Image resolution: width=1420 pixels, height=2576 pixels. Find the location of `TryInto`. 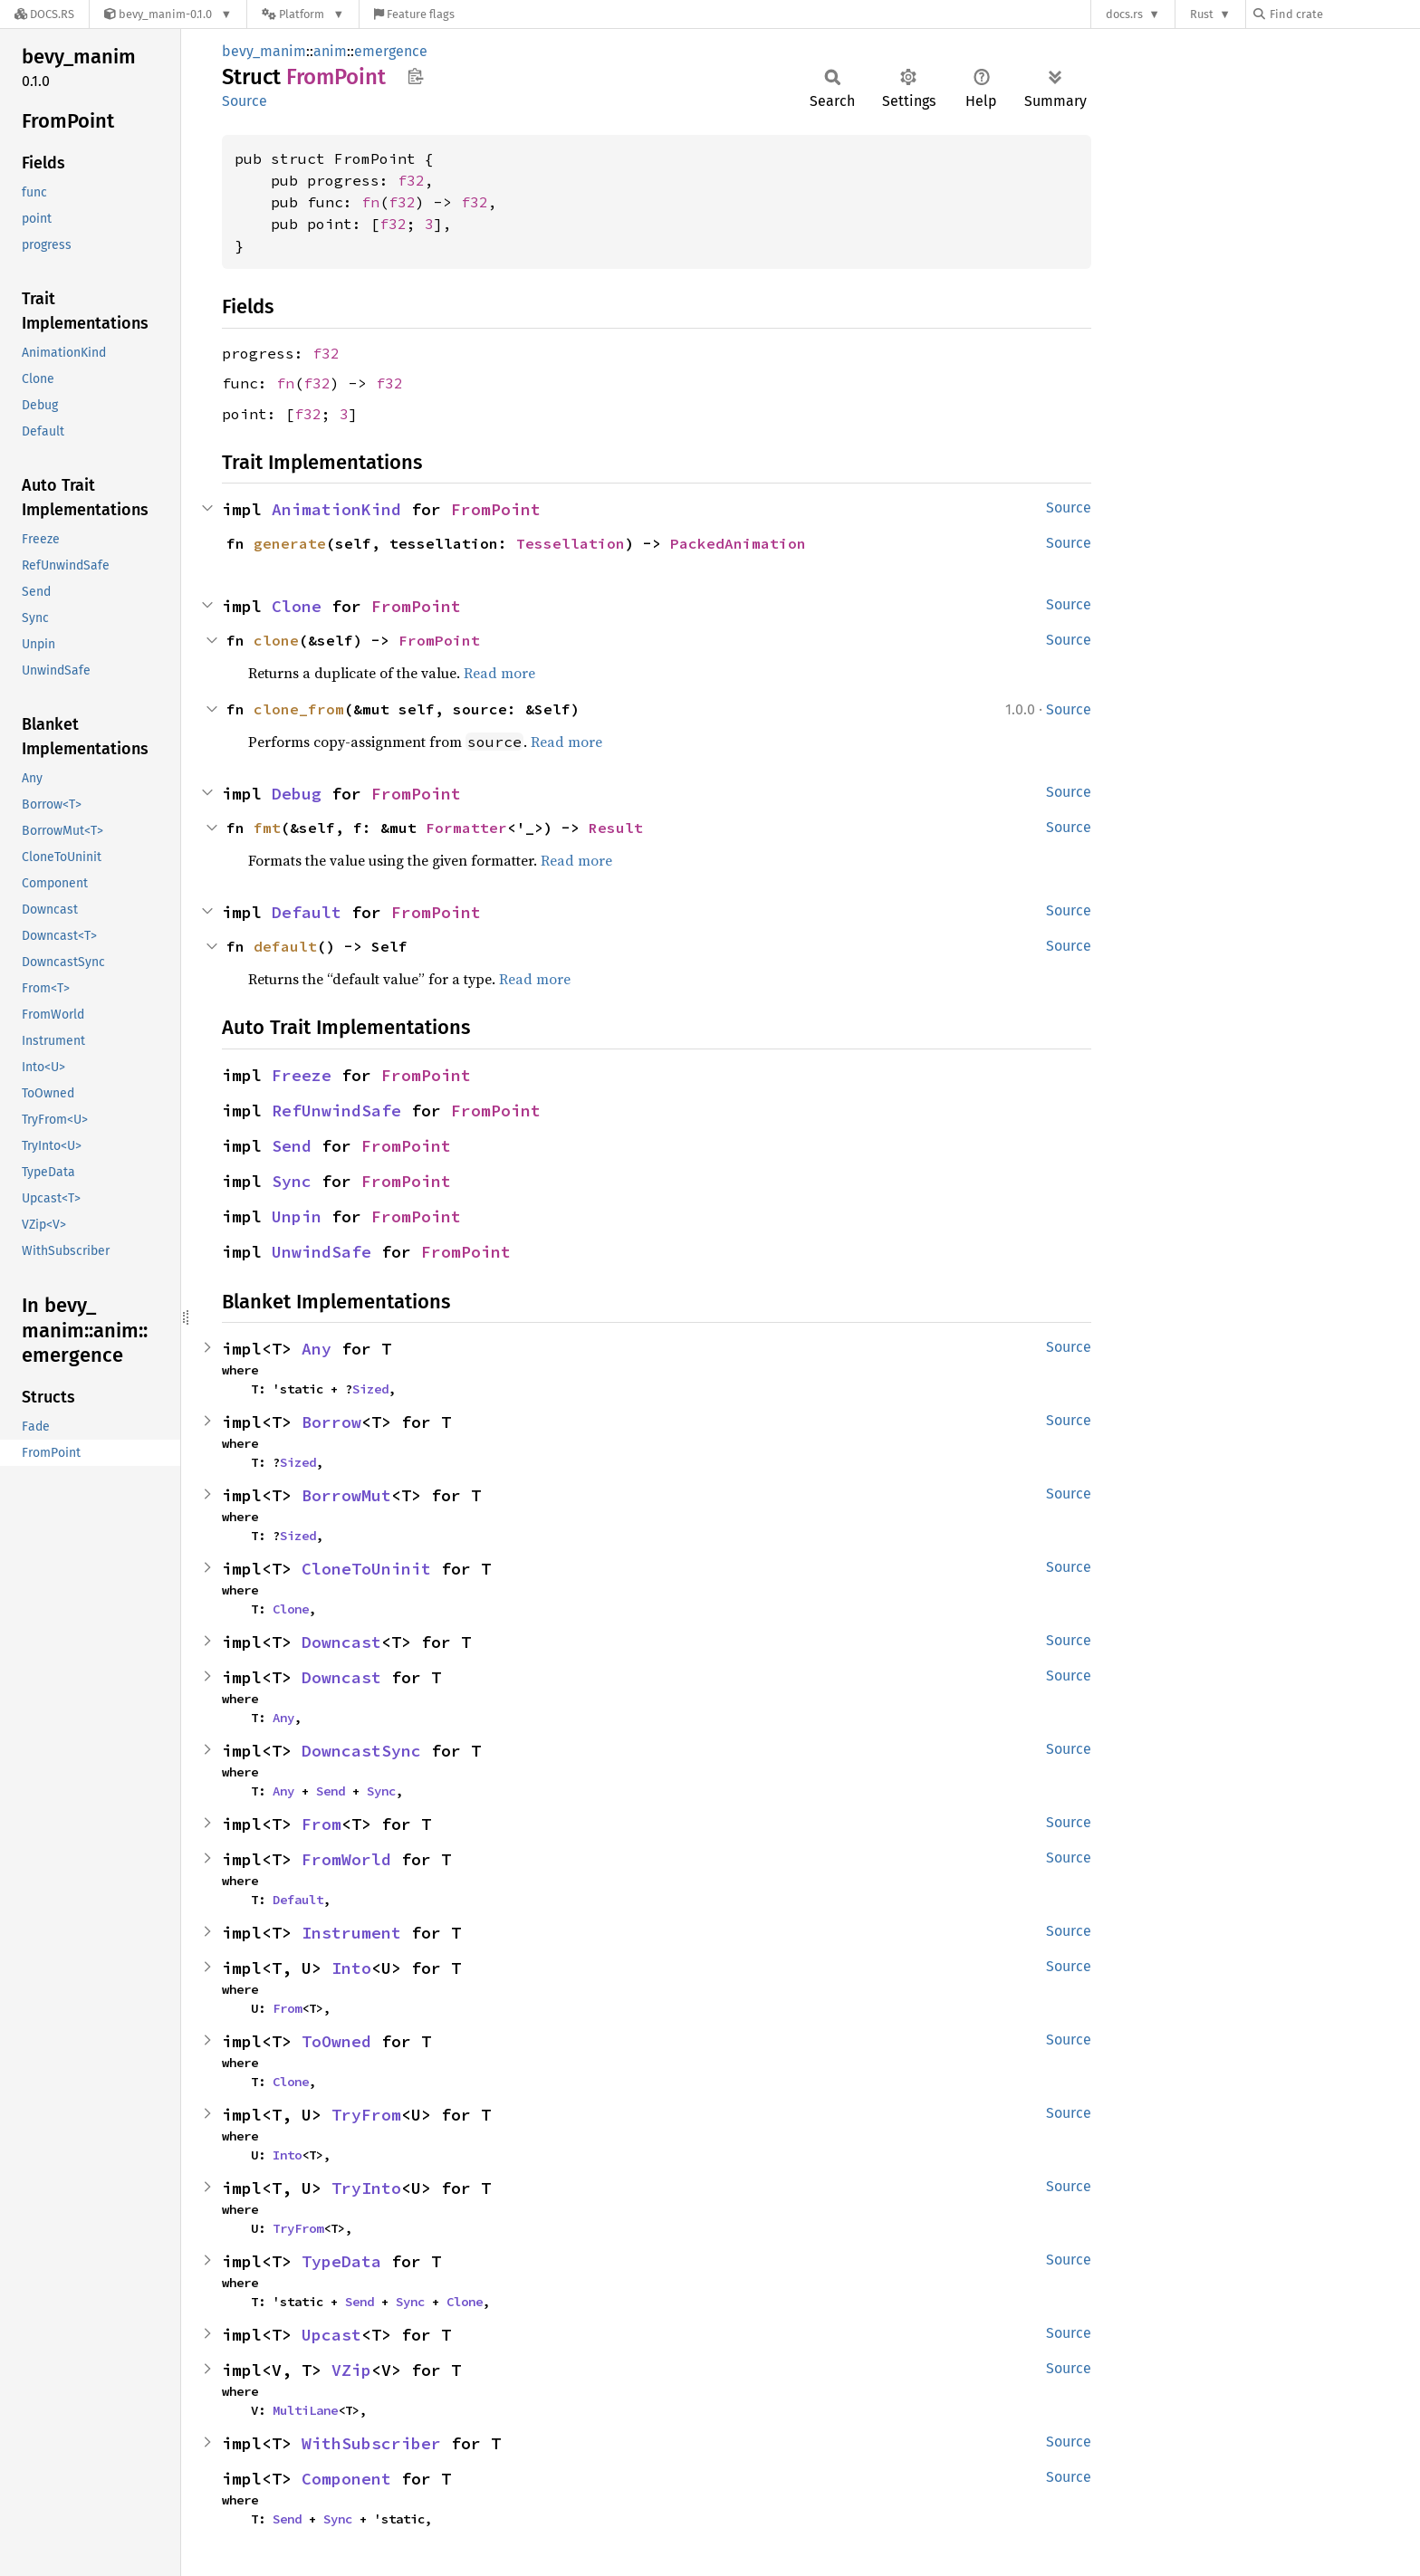

TryInto is located at coordinates (366, 2188).